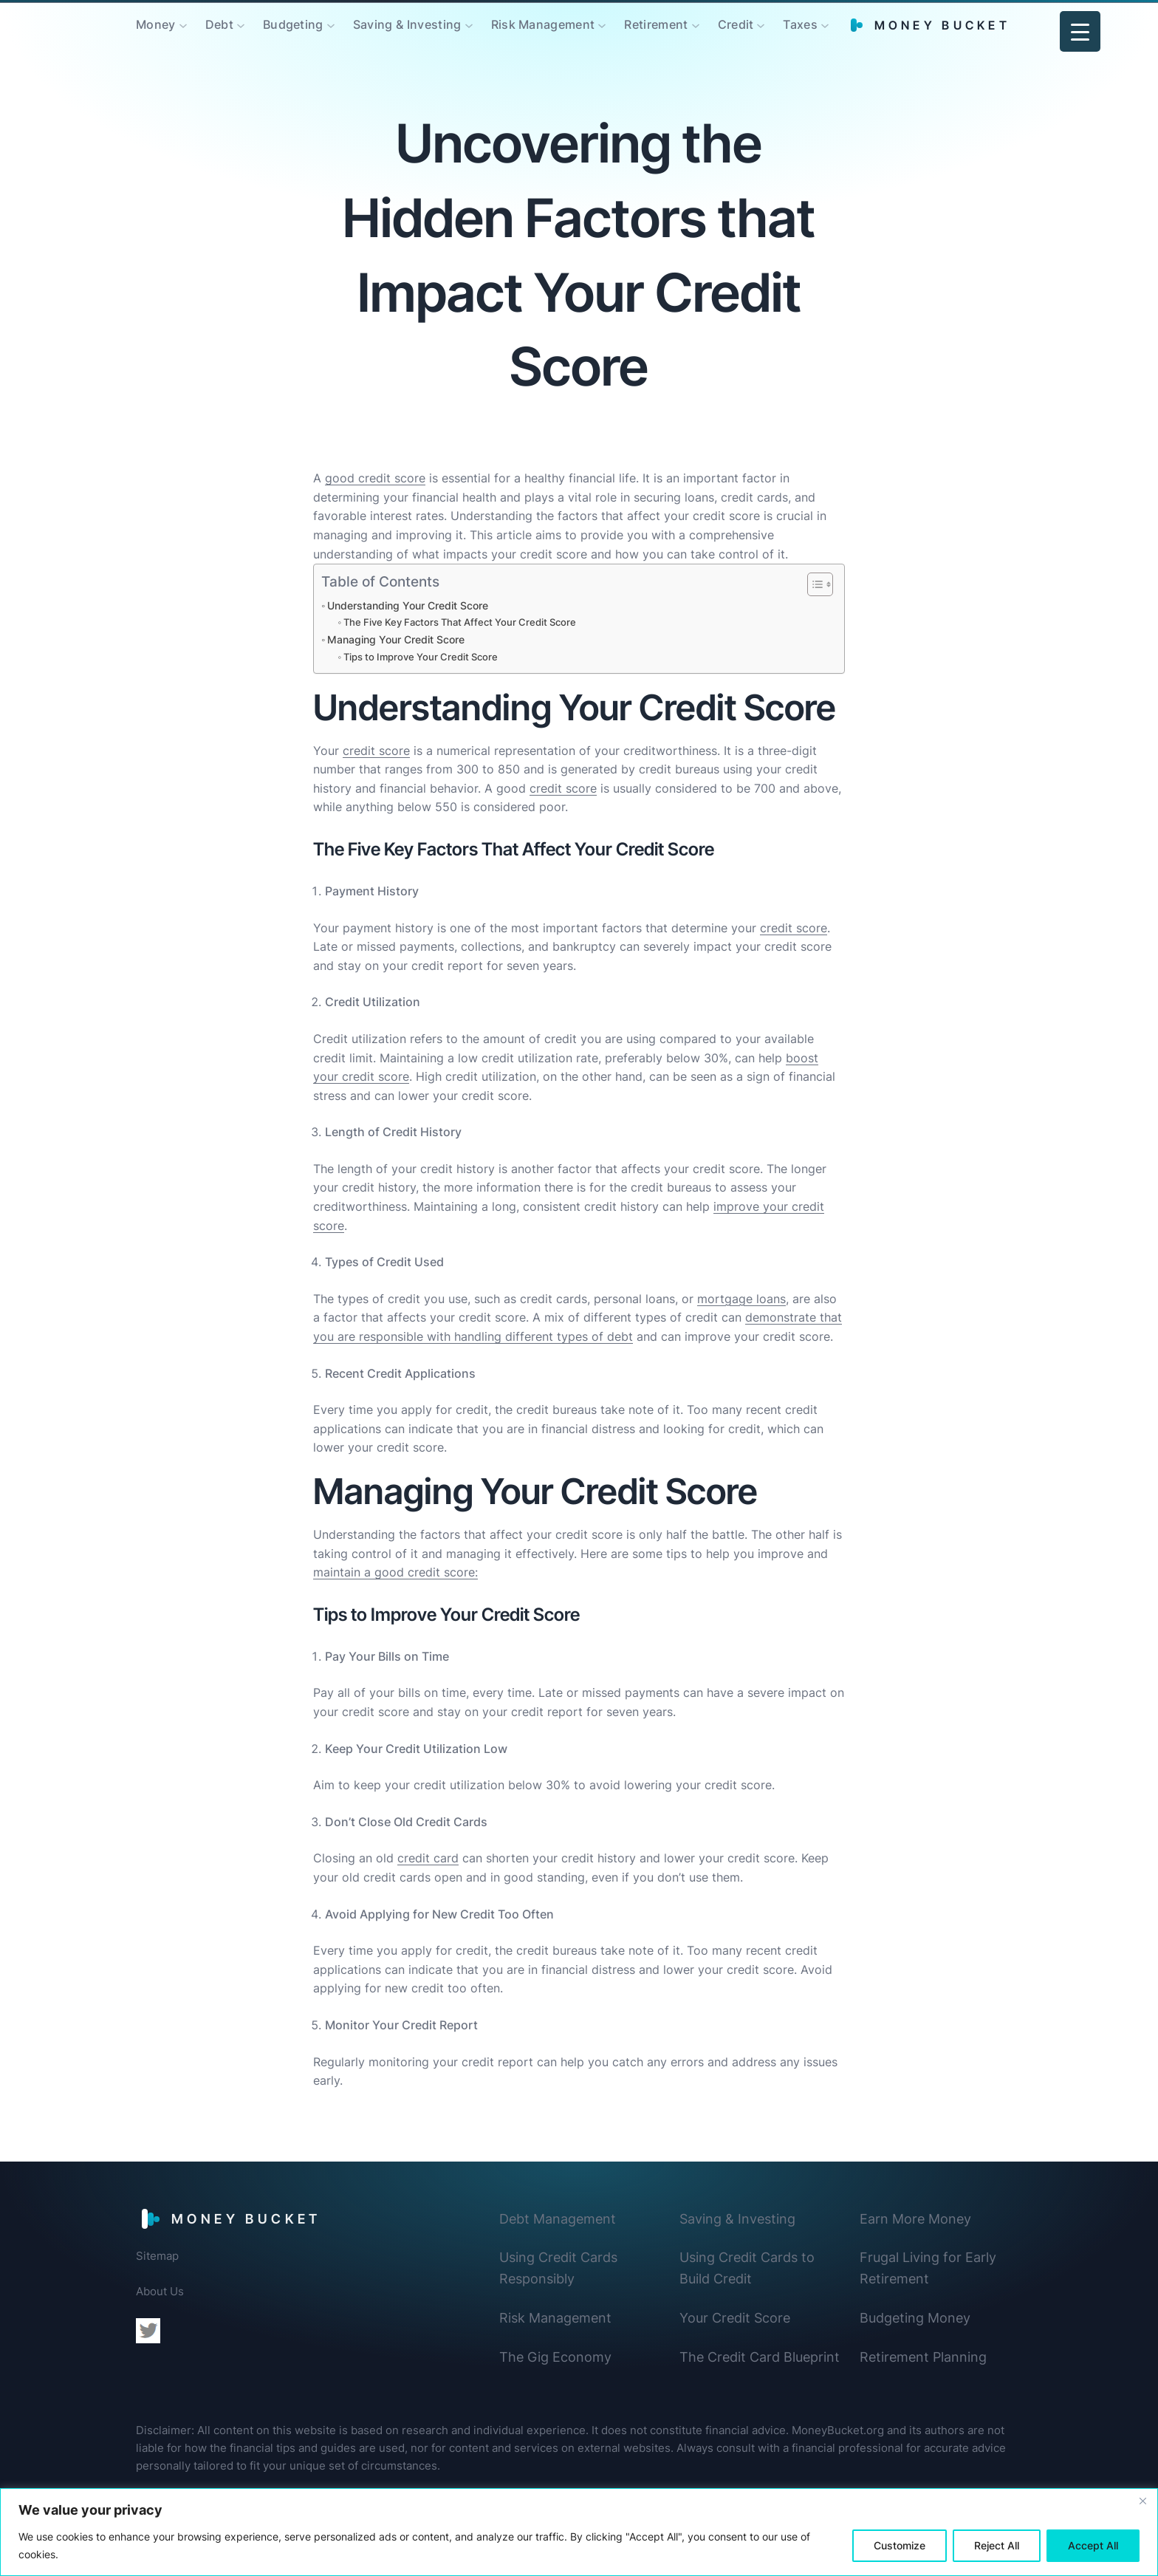 This screenshot has width=1158, height=2576. Describe the element at coordinates (555, 2318) in the screenshot. I see `Risk Management` at that location.